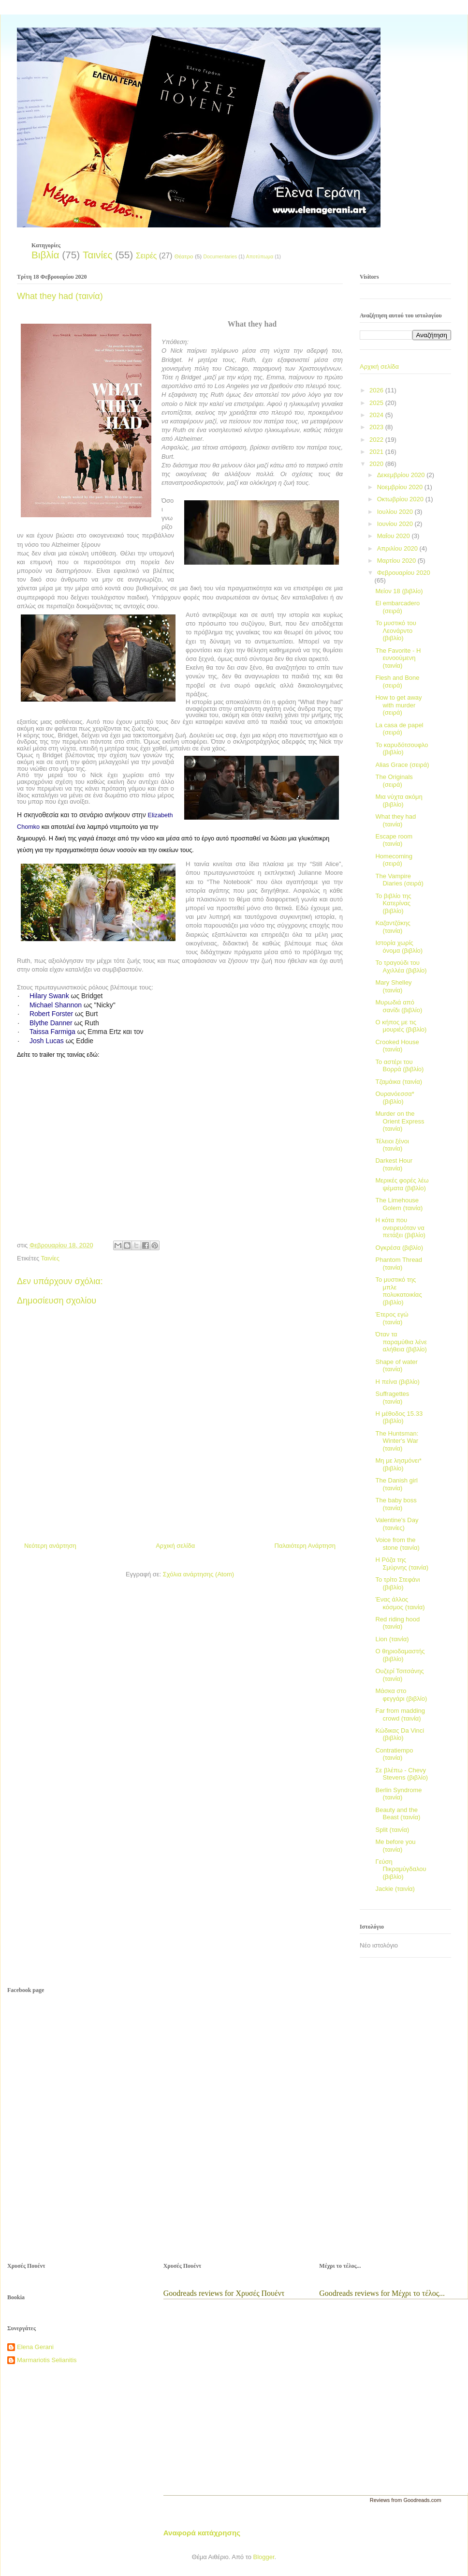  I want to click on Κώδικας Da Vinci (βιβλίο), so click(399, 1734).